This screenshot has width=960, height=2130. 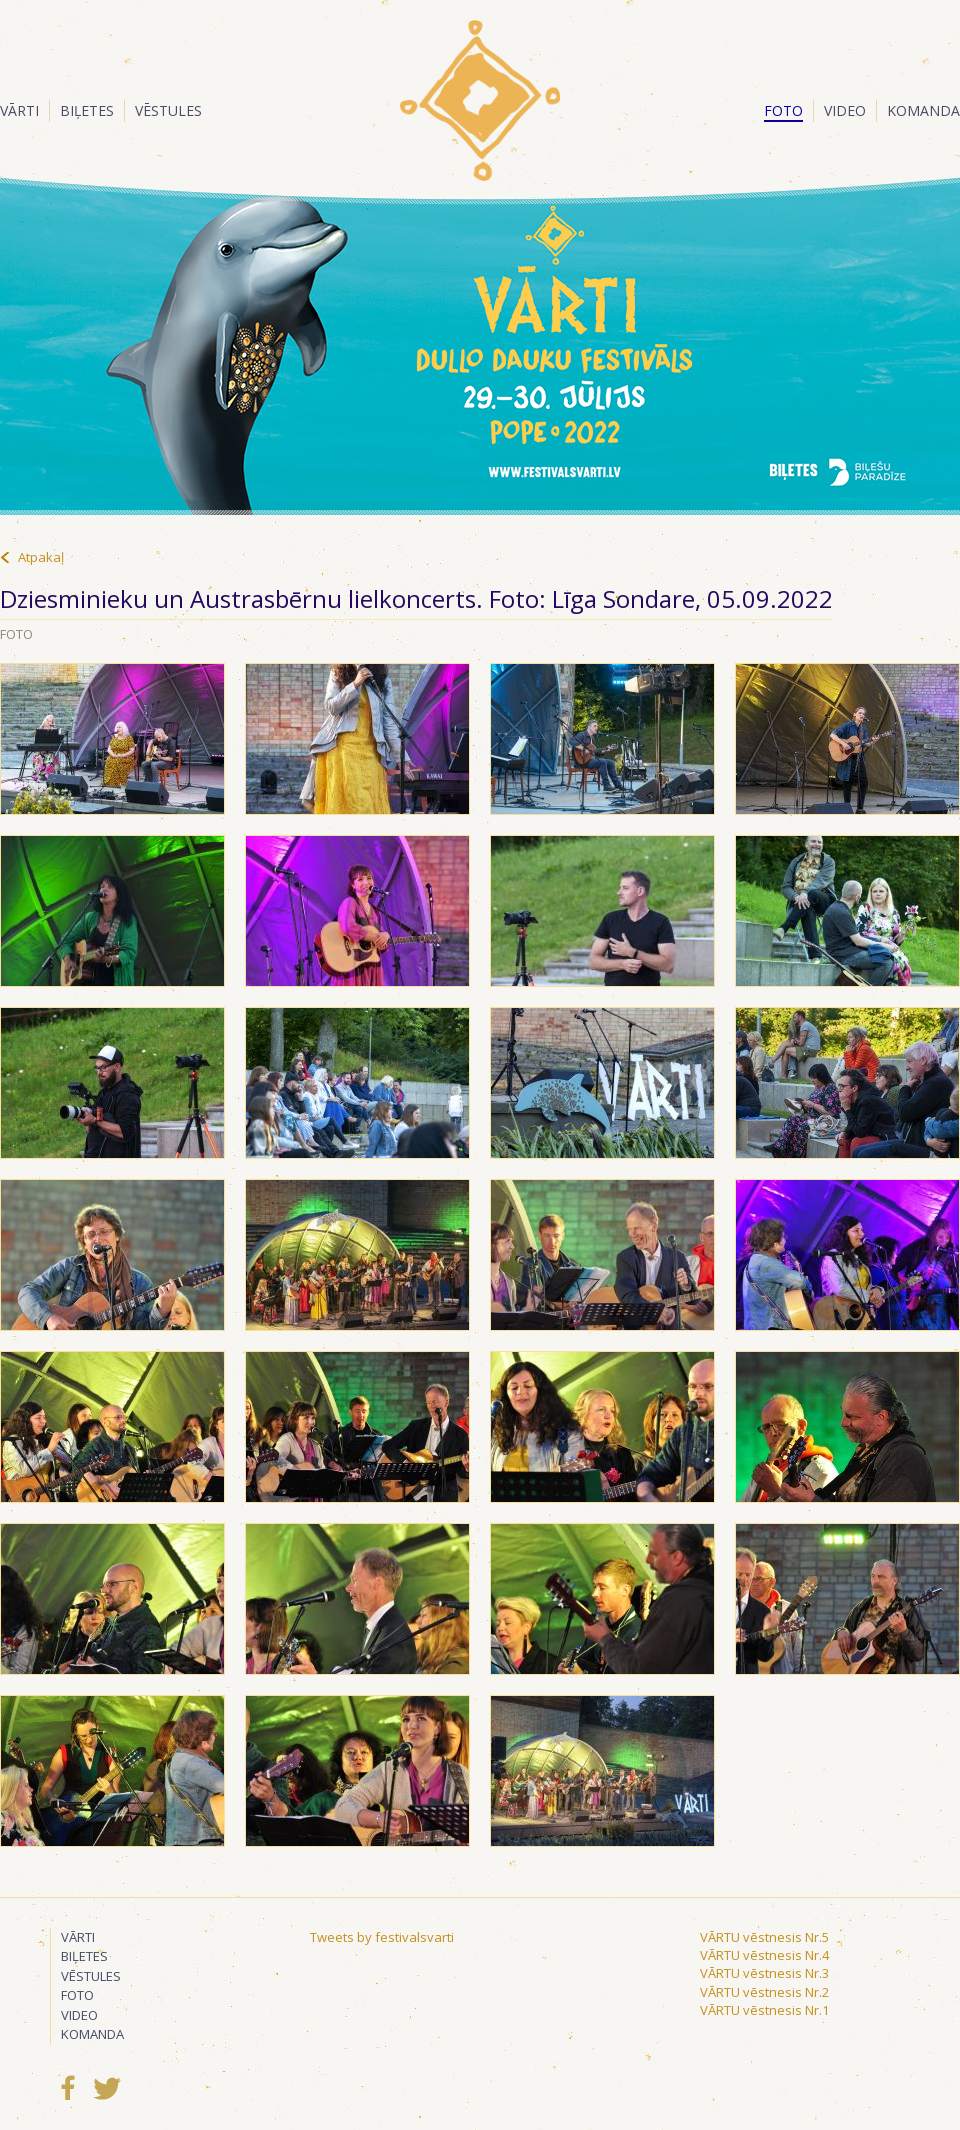 I want to click on Video, so click(x=845, y=110).